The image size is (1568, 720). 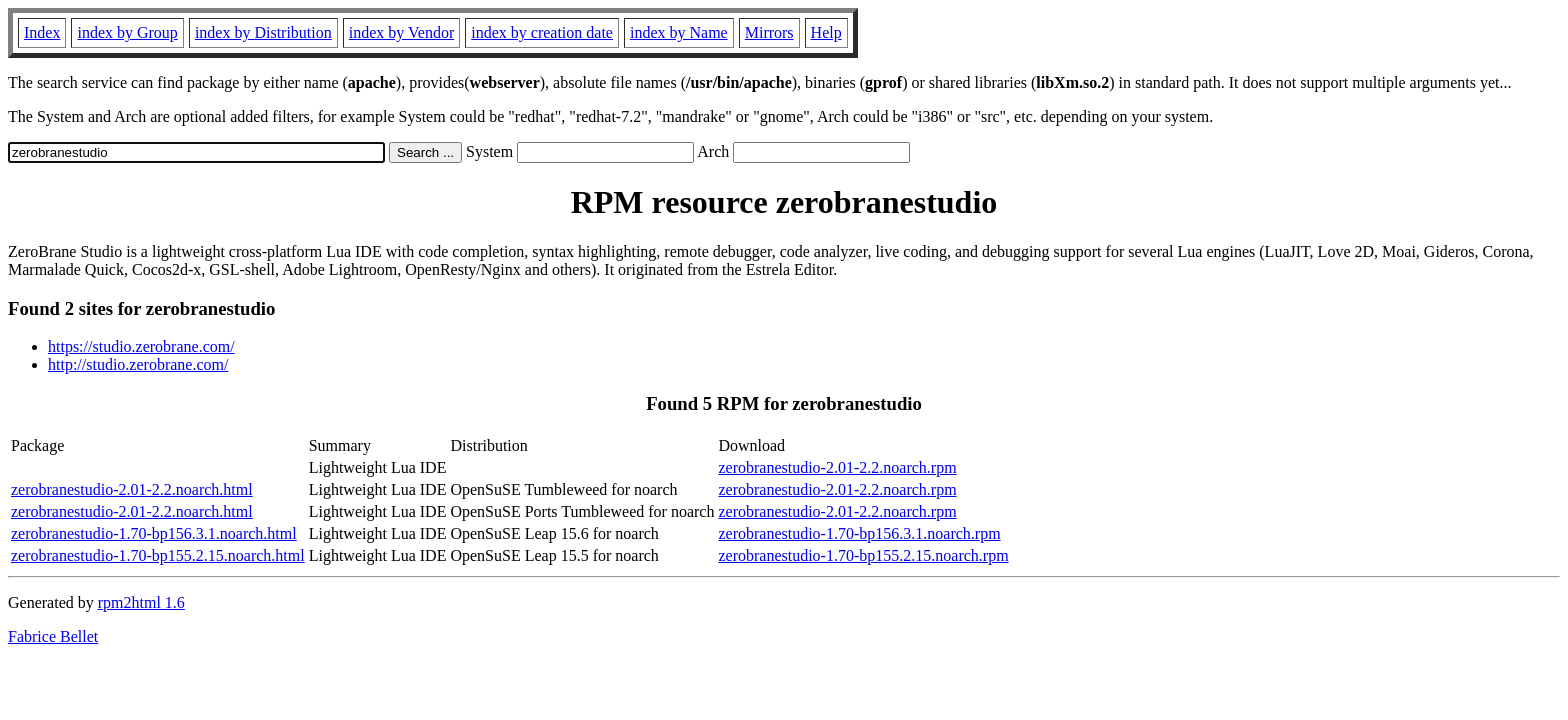 What do you see at coordinates (154, 533) in the screenshot?
I see `zerobranestudio-1.70-bp156.3.1.noarch.html` at bounding box center [154, 533].